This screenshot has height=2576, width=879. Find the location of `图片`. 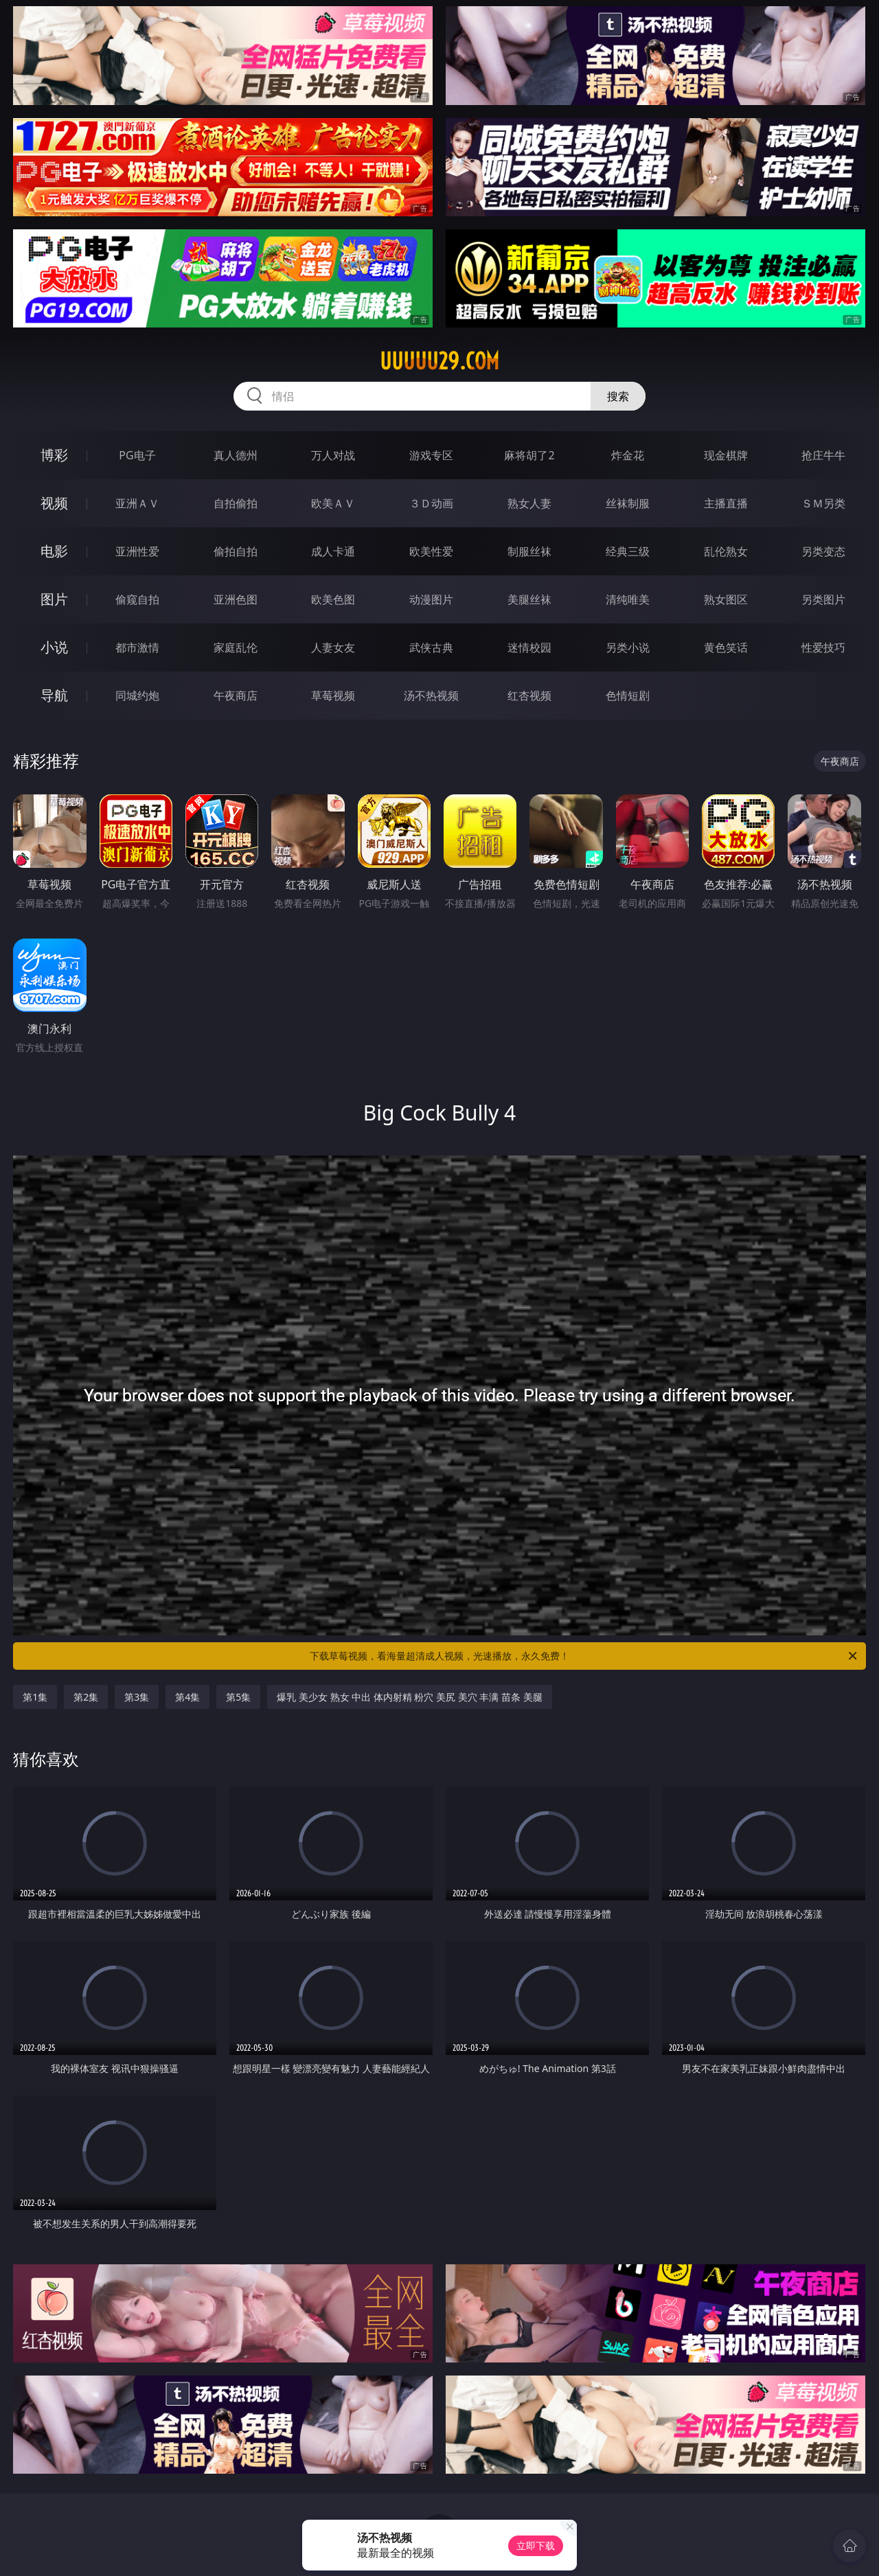

图片 is located at coordinates (54, 599).